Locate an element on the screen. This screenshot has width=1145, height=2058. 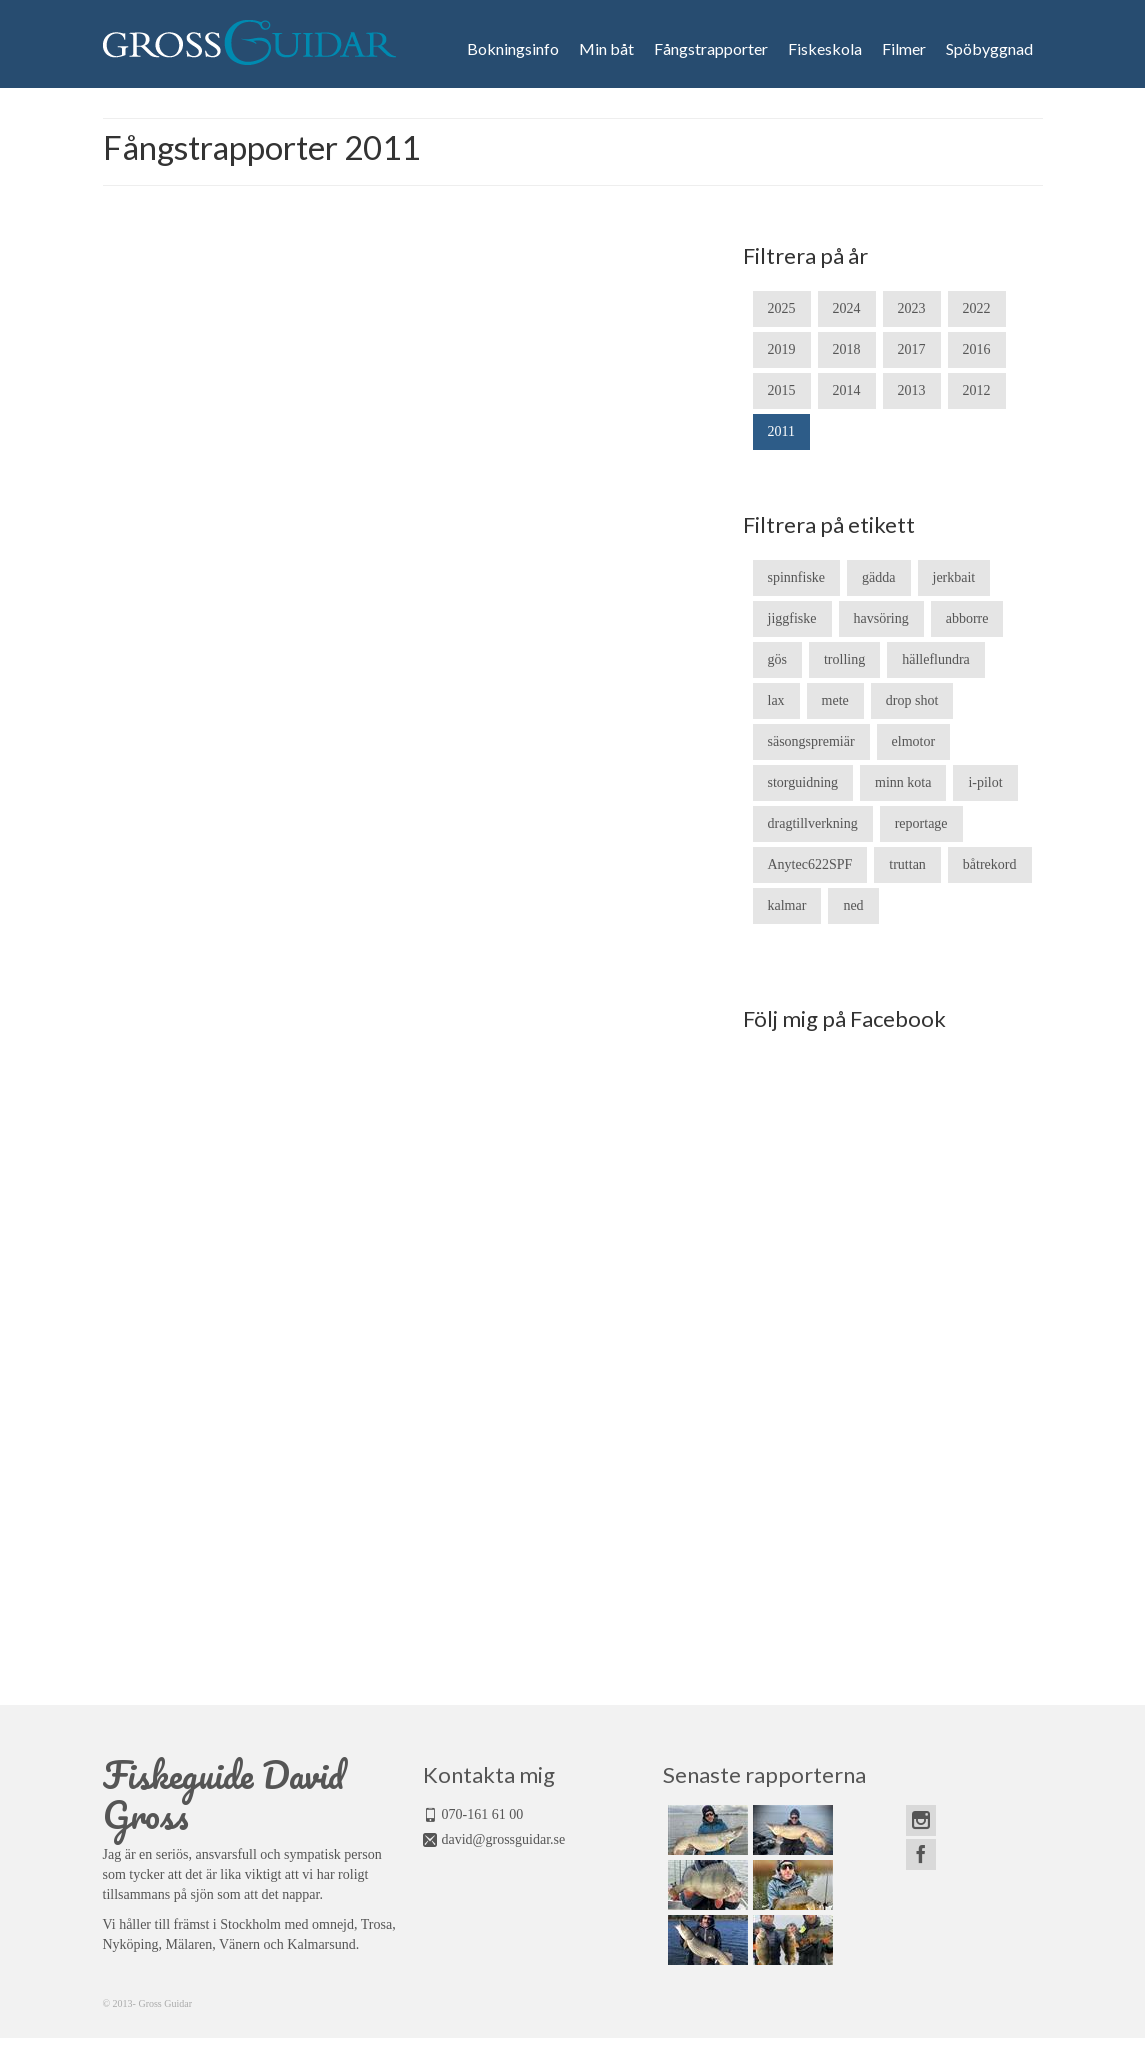
jerkbait is located at coordinates (954, 577).